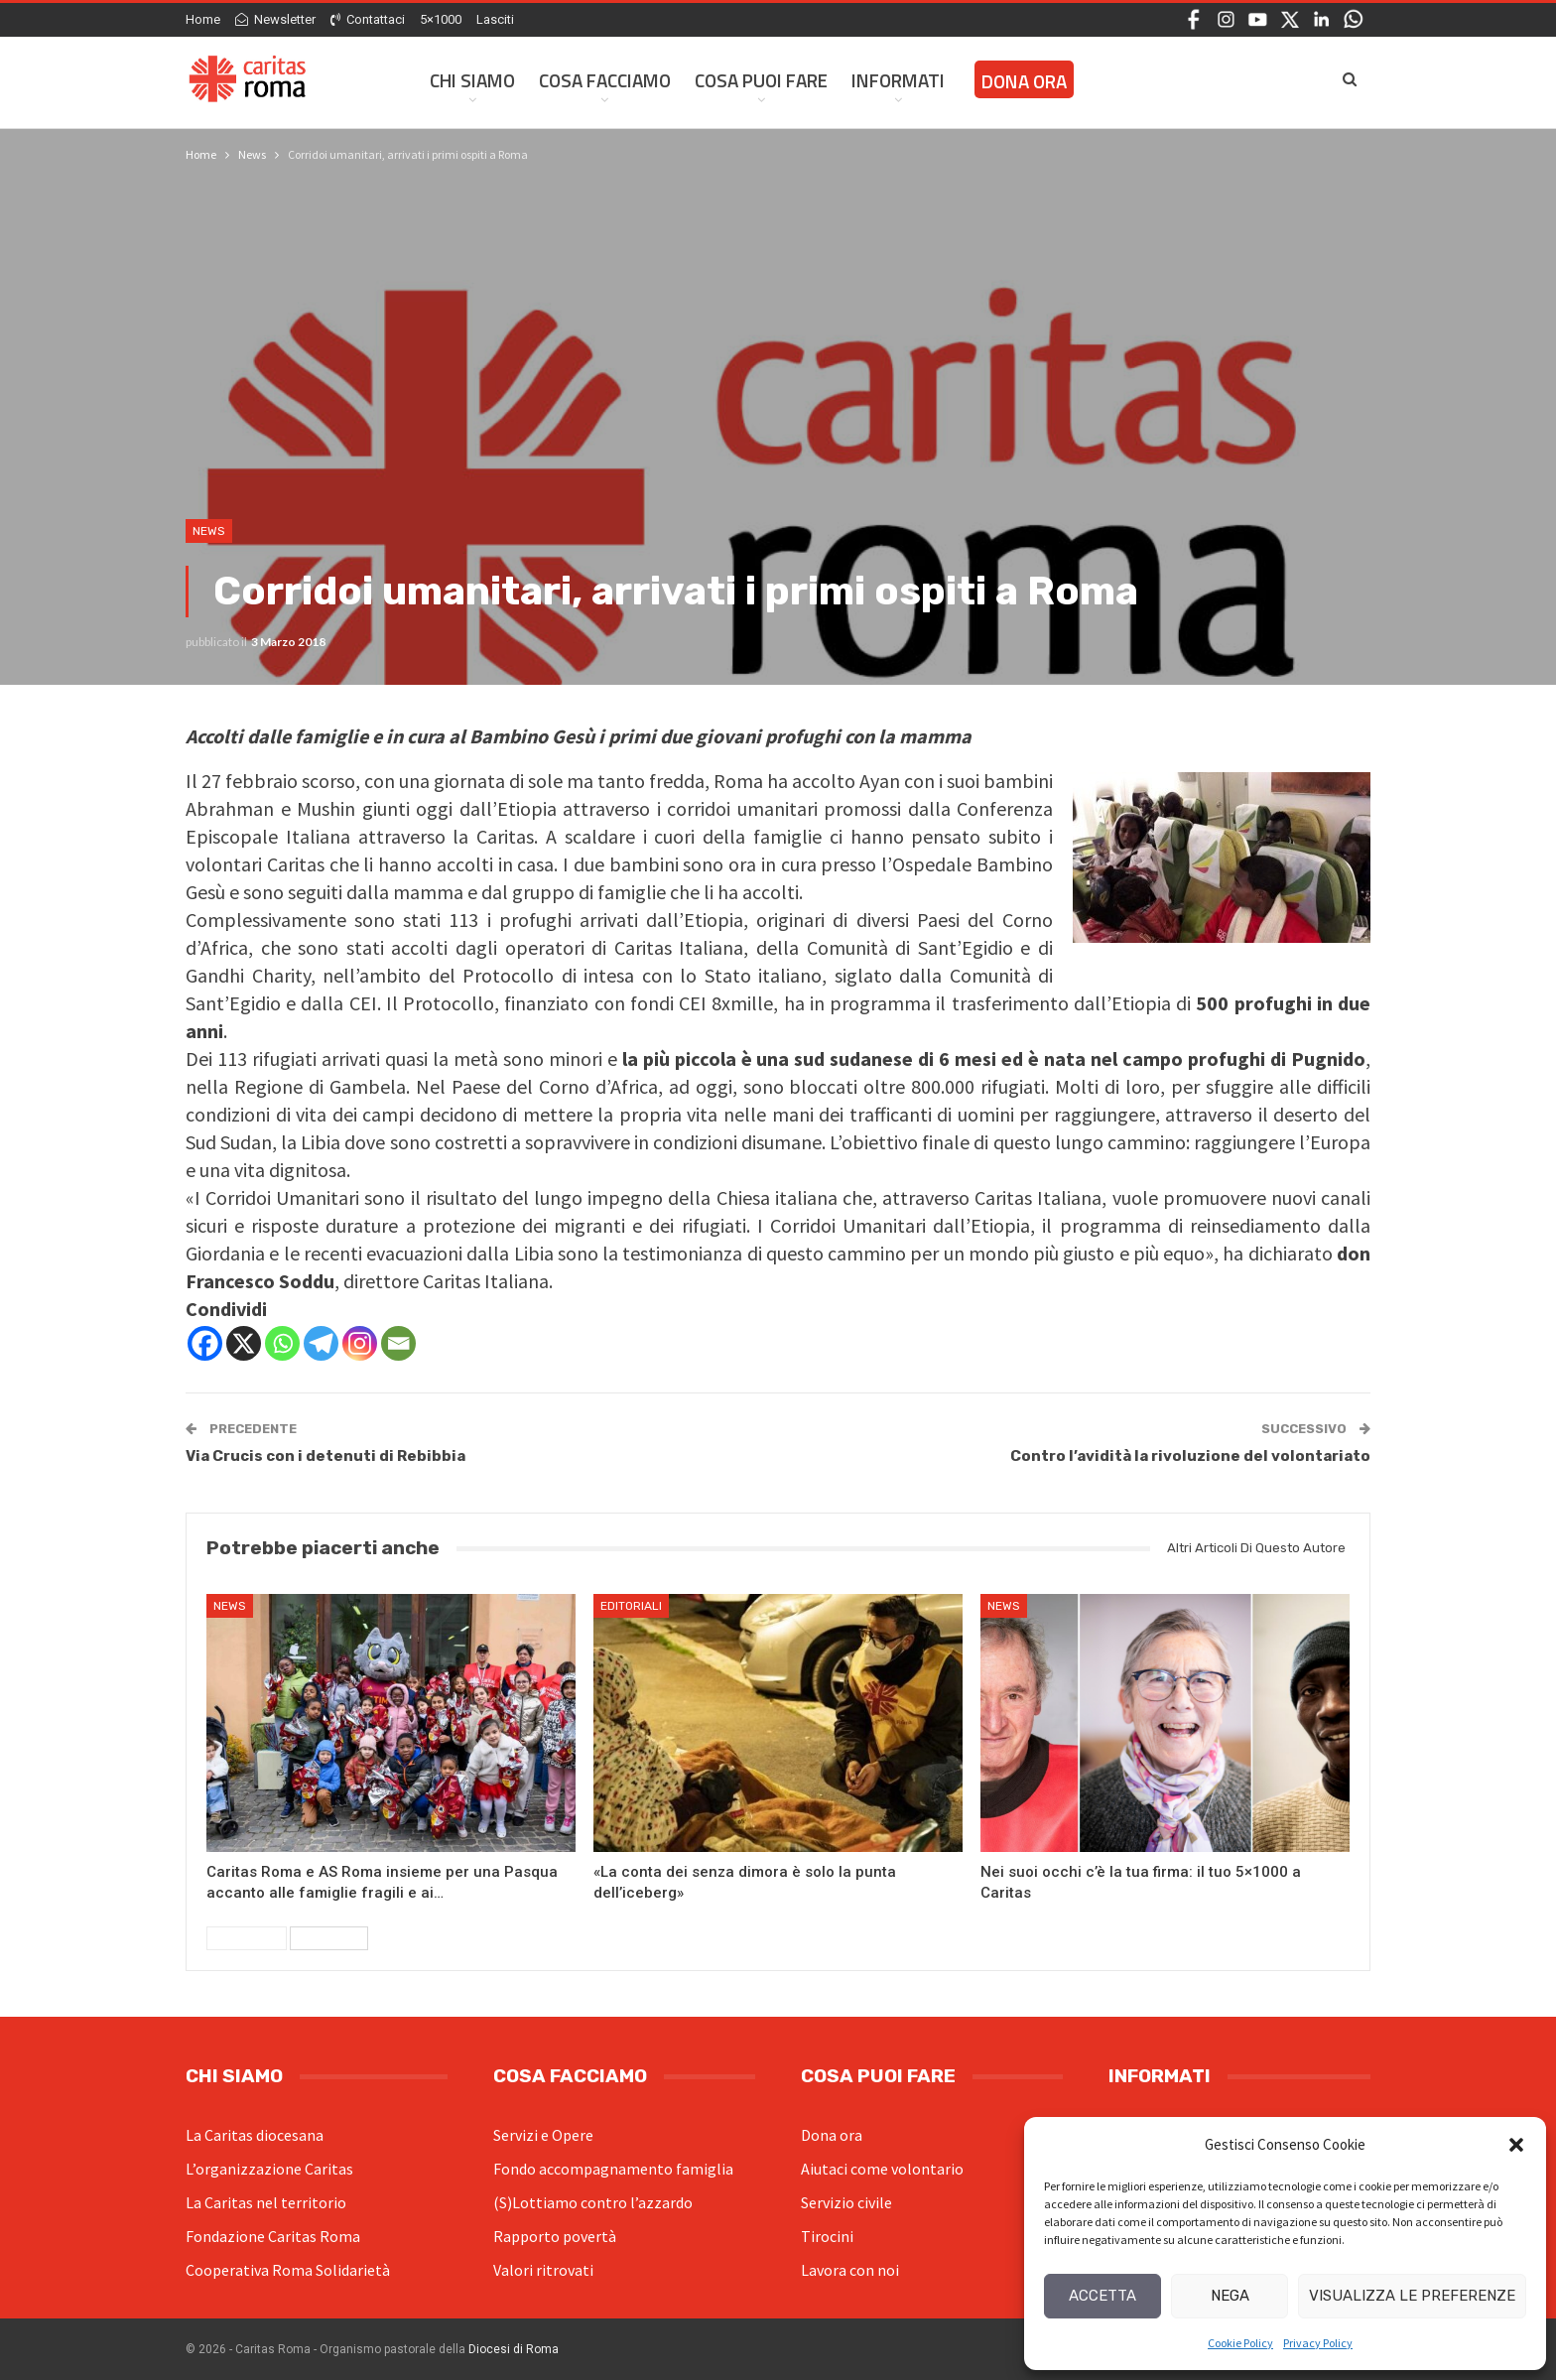  Describe the element at coordinates (898, 80) in the screenshot. I see `Informati` at that location.